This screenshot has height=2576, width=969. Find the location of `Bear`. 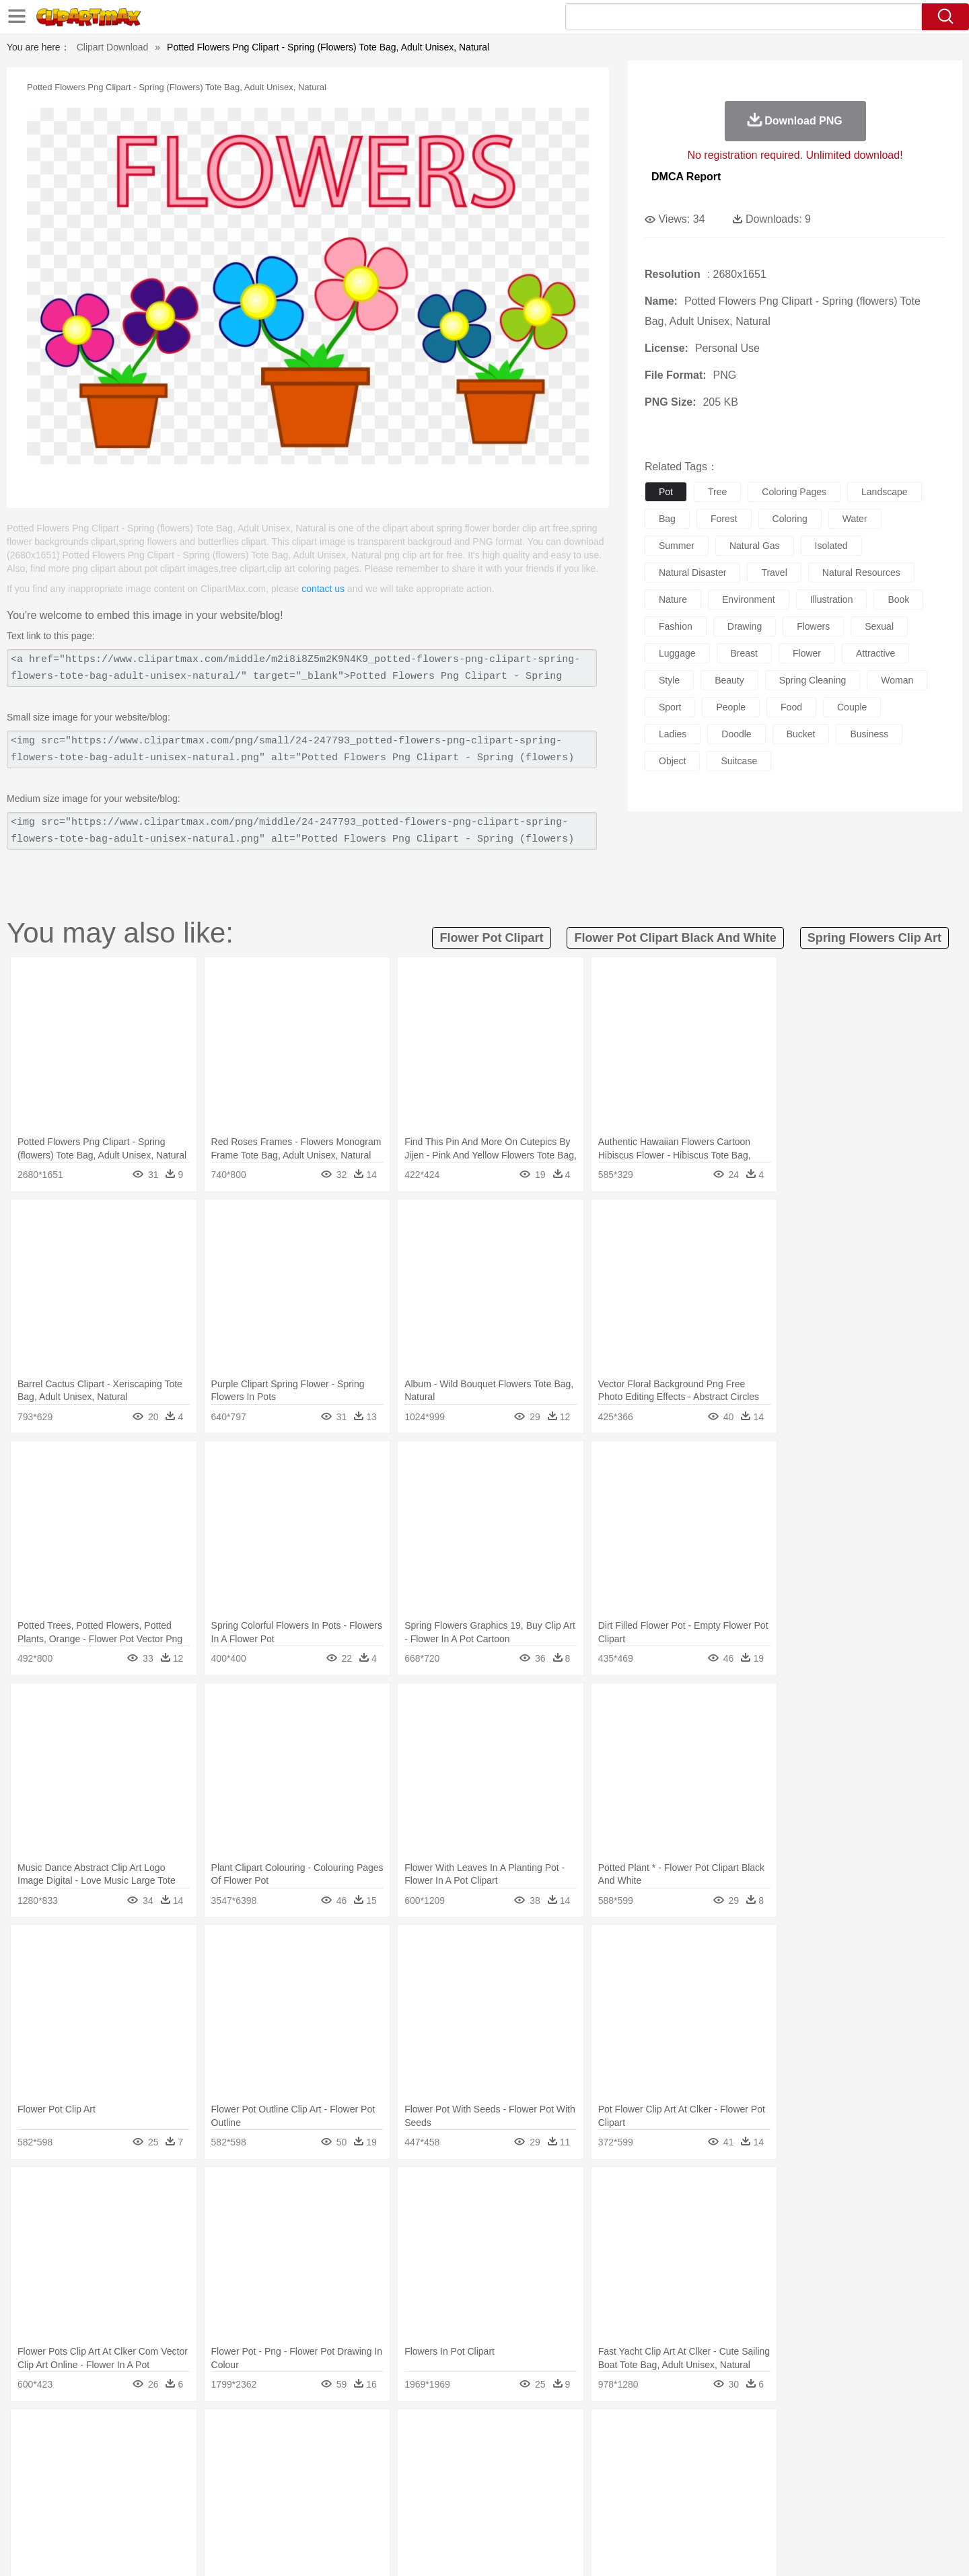

Bear is located at coordinates (161, 2453).